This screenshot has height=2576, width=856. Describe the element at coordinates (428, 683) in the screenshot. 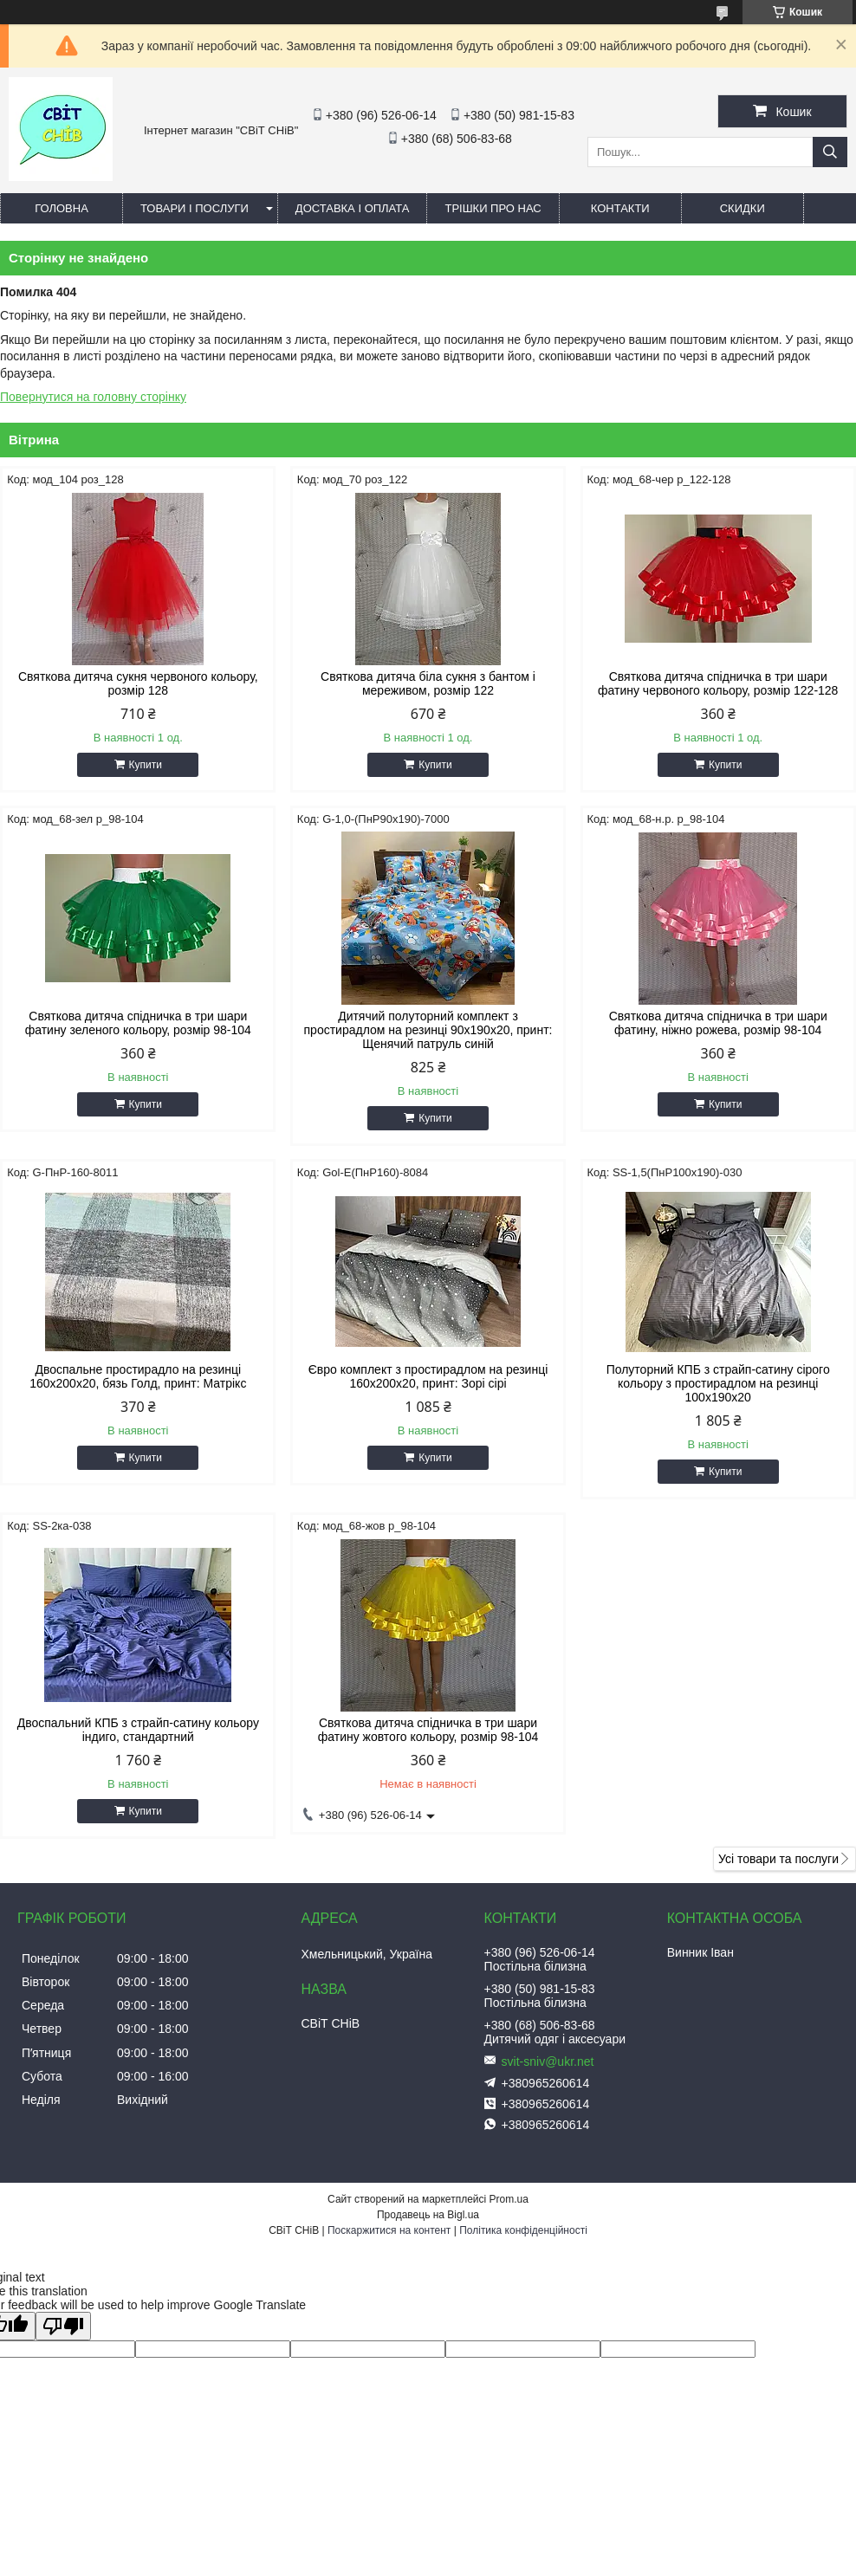

I see `Святкова дитяча біла сукня з бантом і мереживом, розмір 122` at that location.